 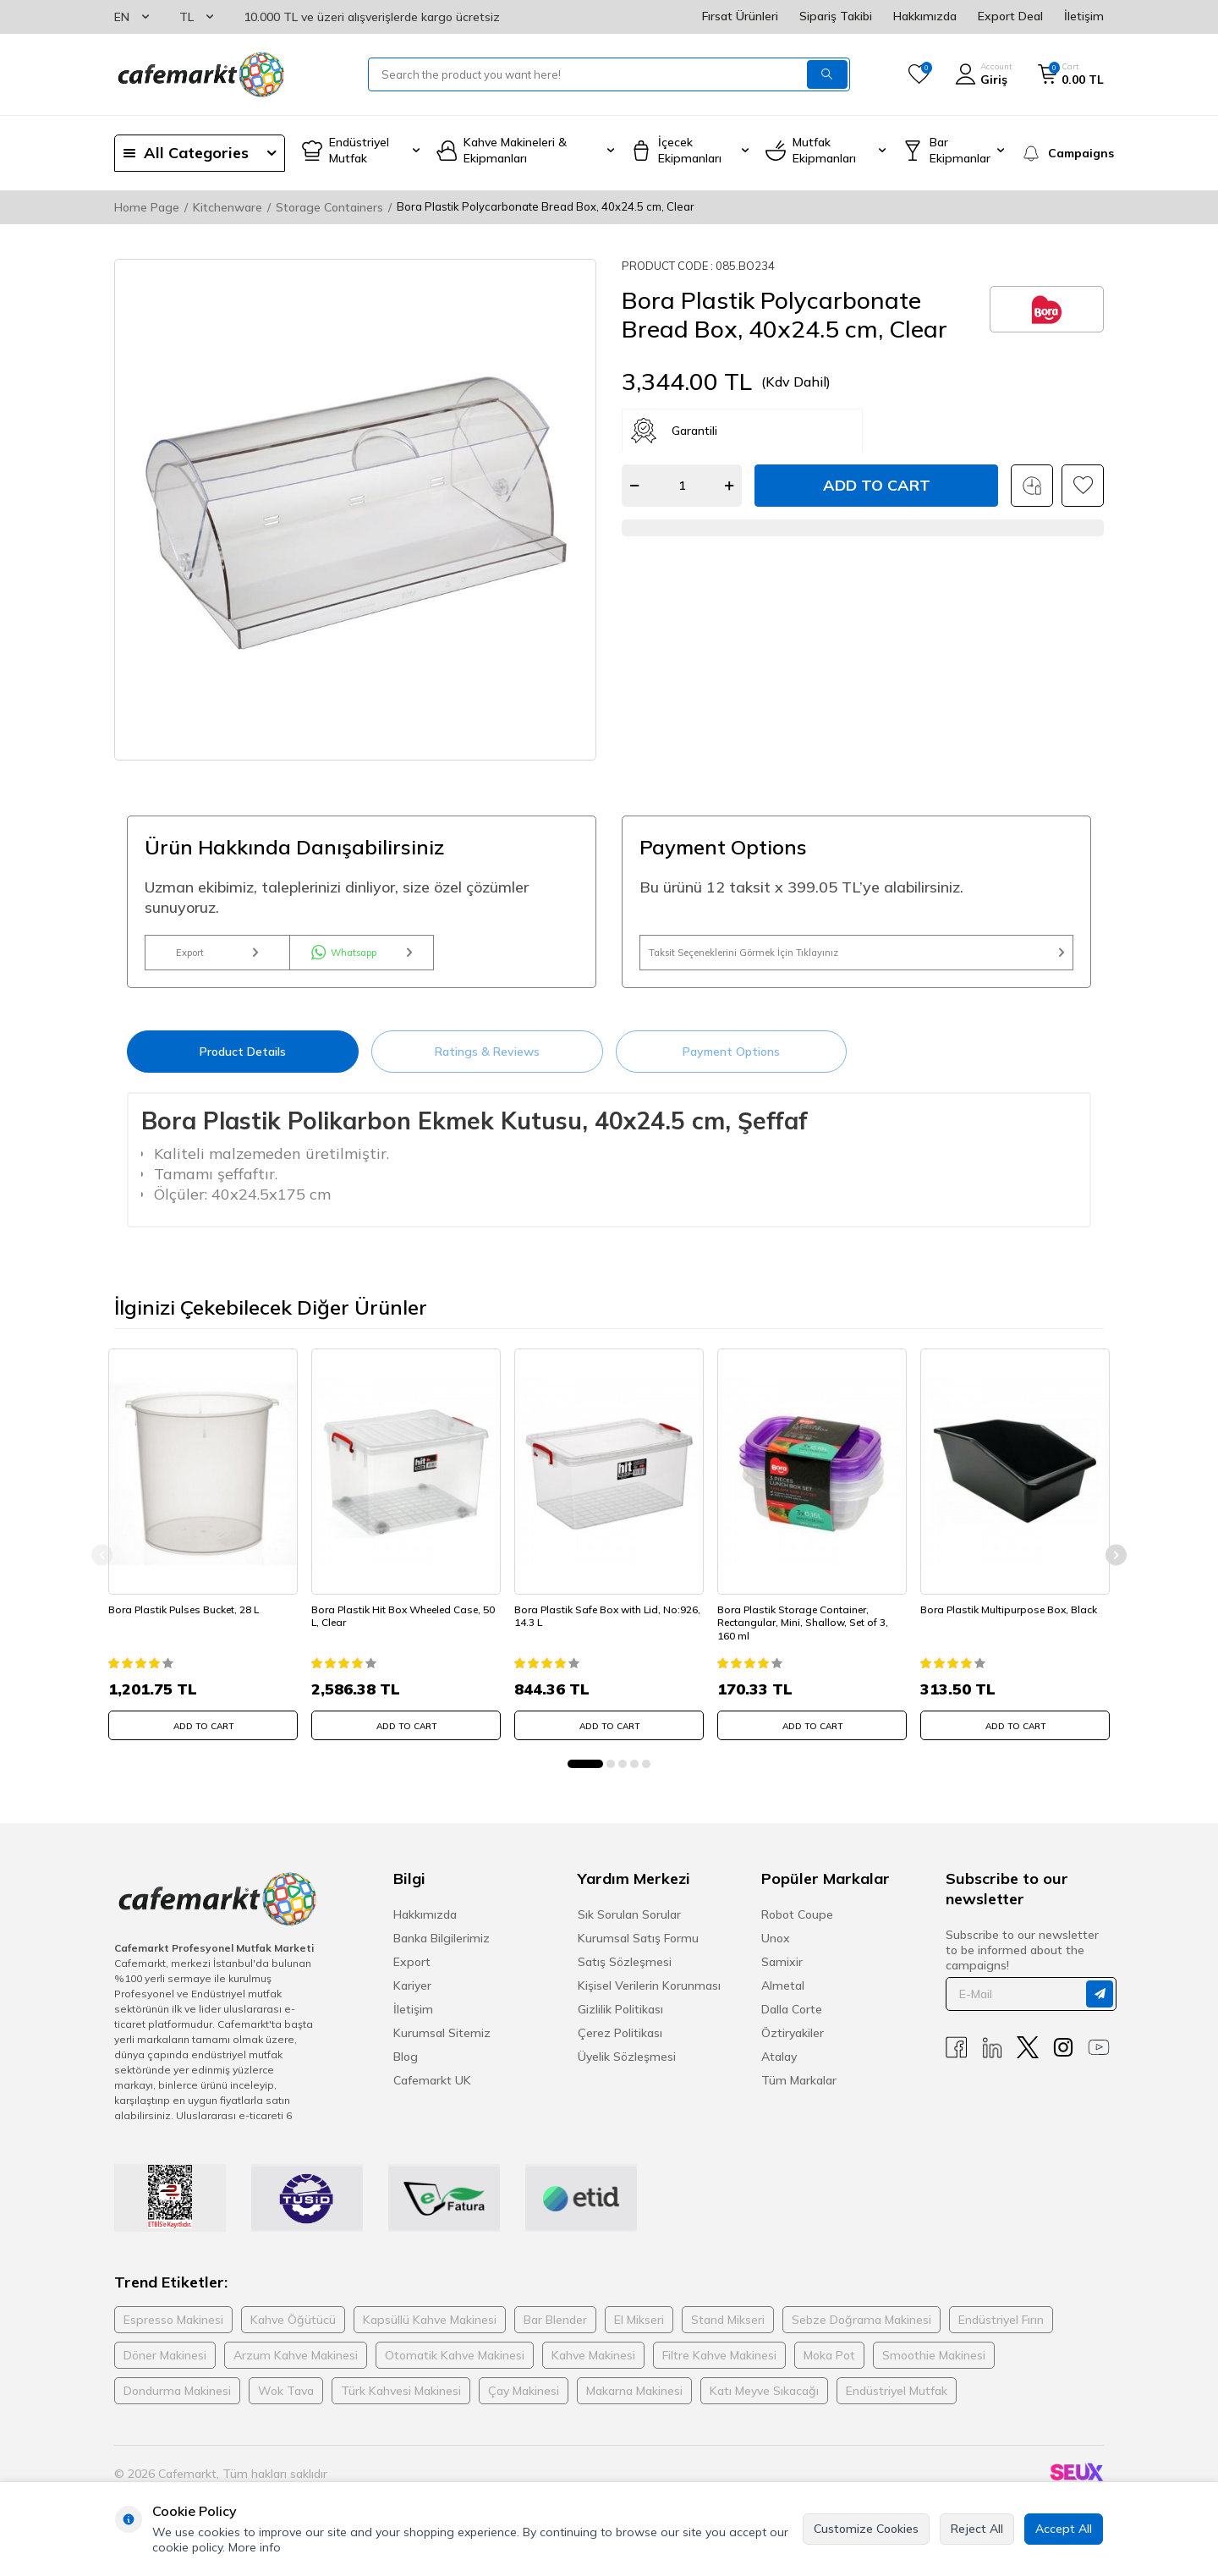 I want to click on Sipariş Takibi, so click(x=835, y=16).